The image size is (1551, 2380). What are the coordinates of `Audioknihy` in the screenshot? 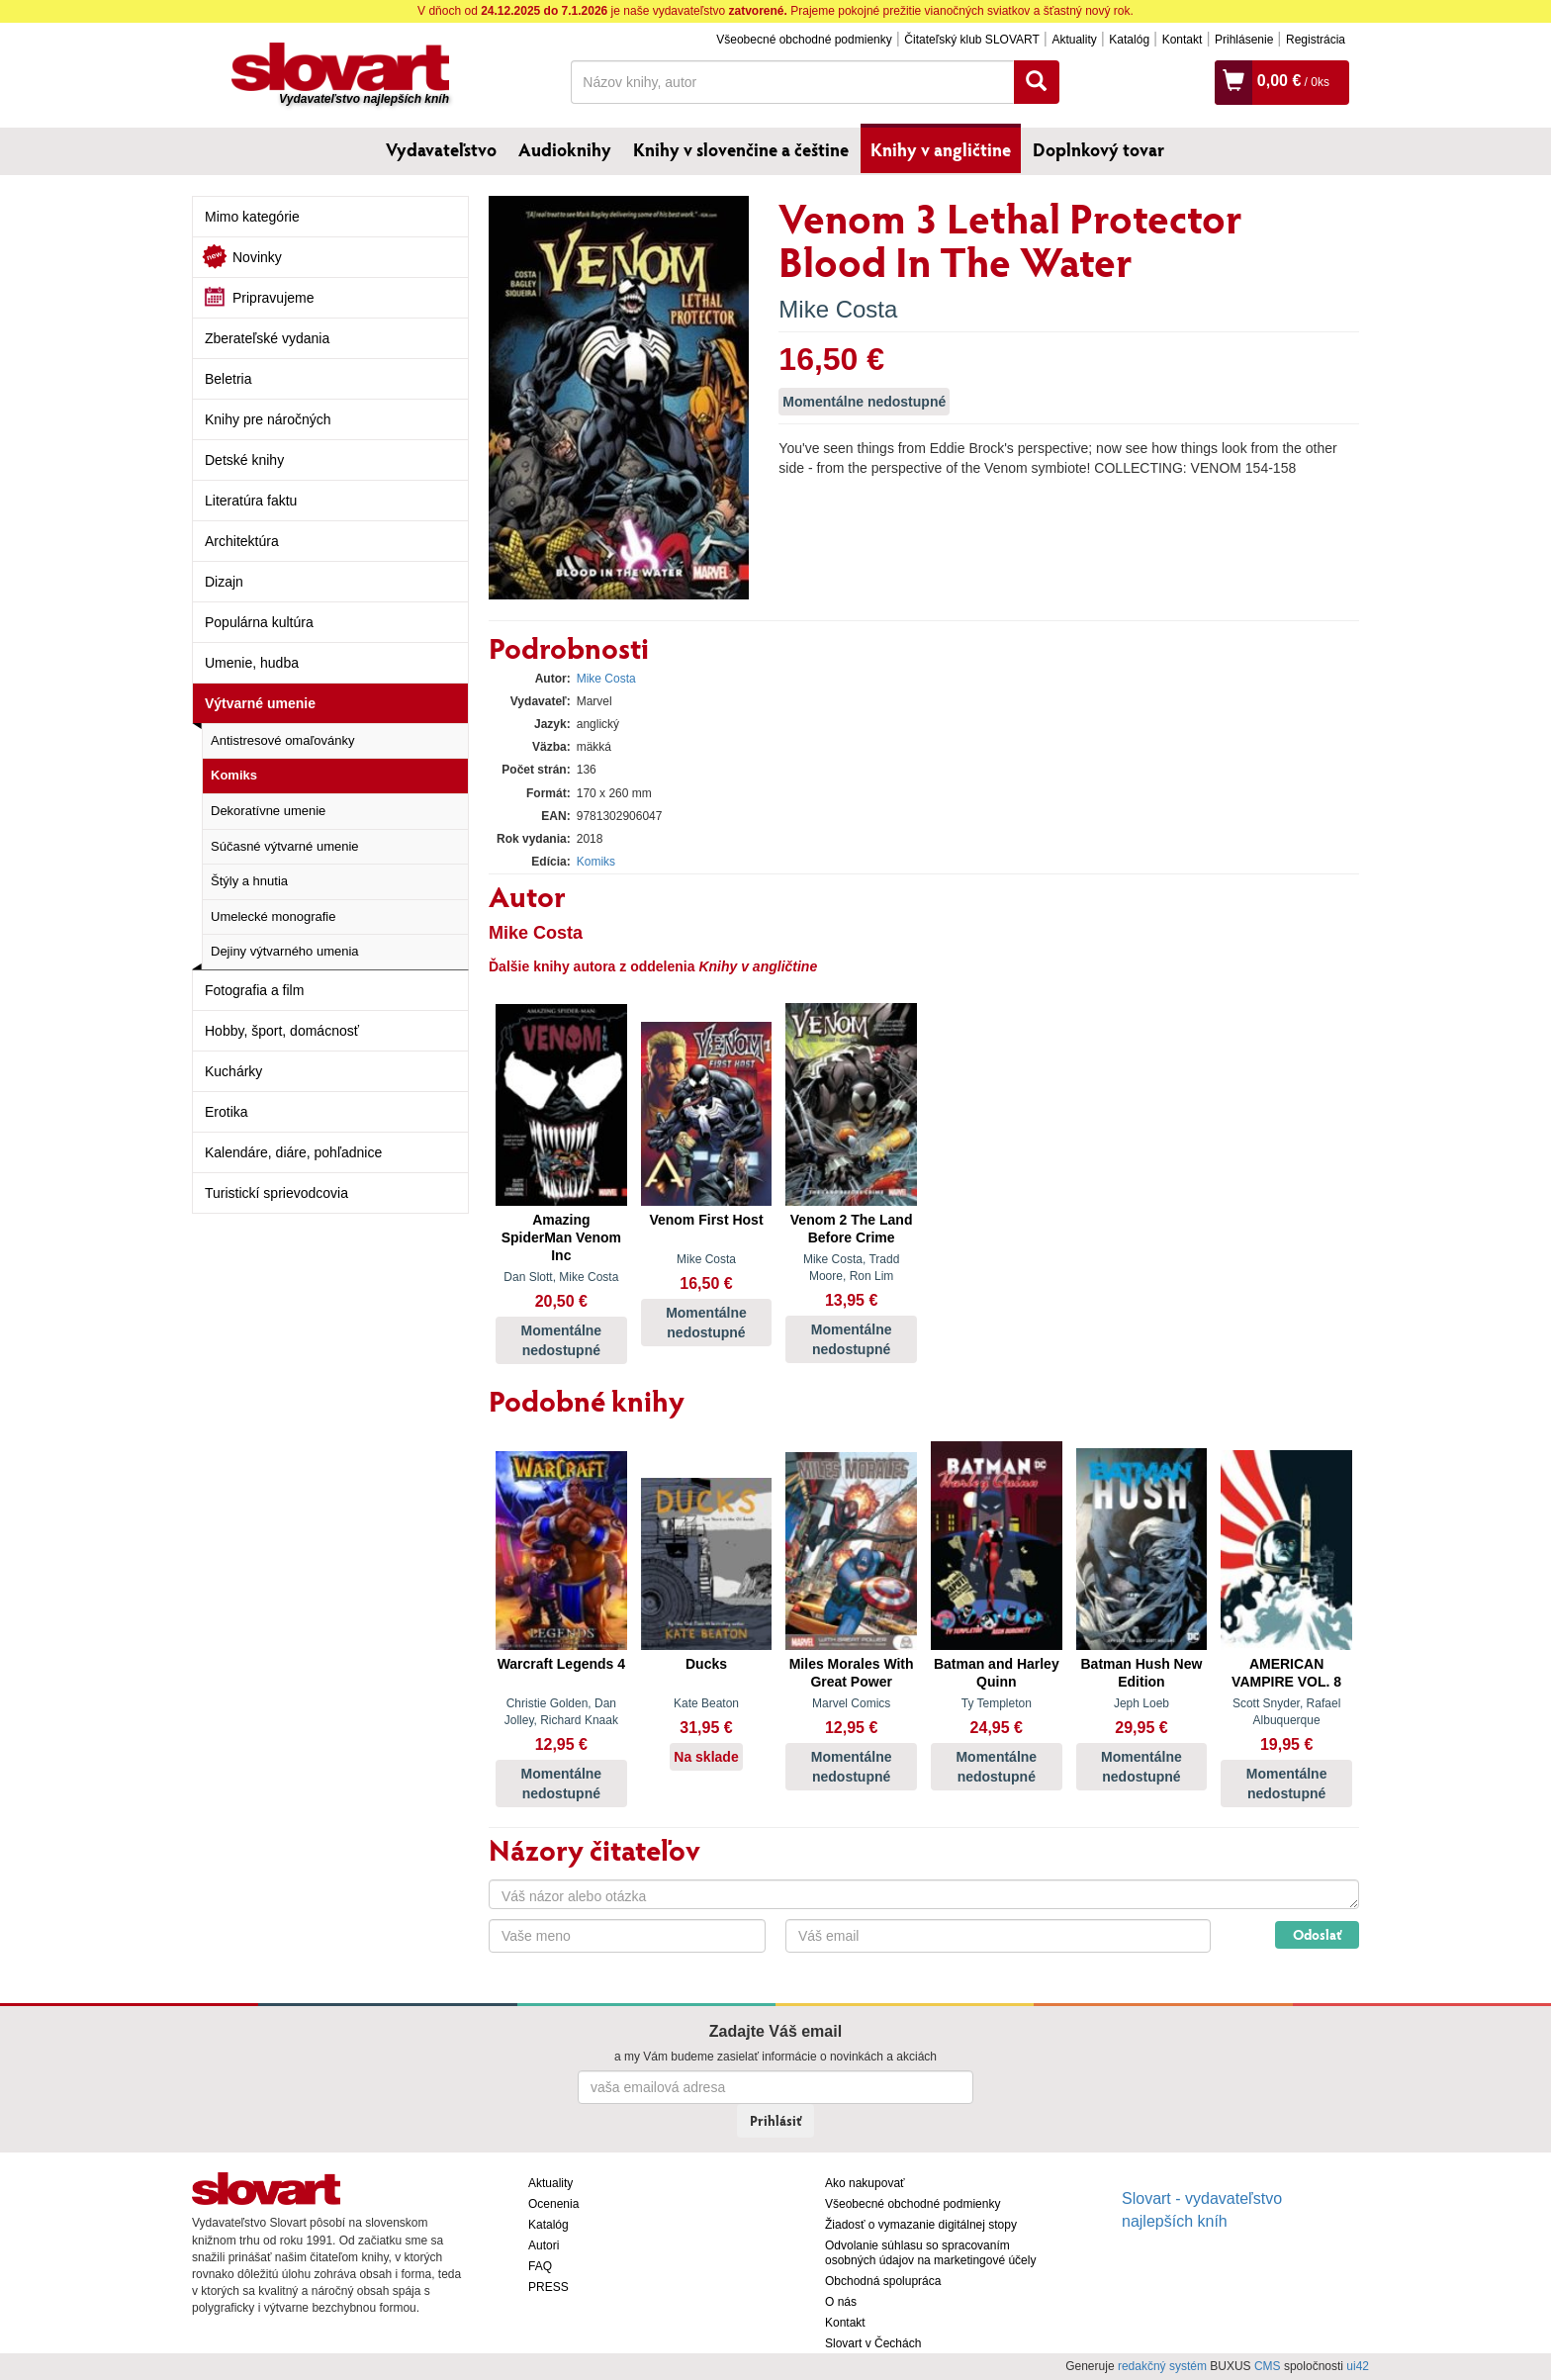 It's located at (564, 149).